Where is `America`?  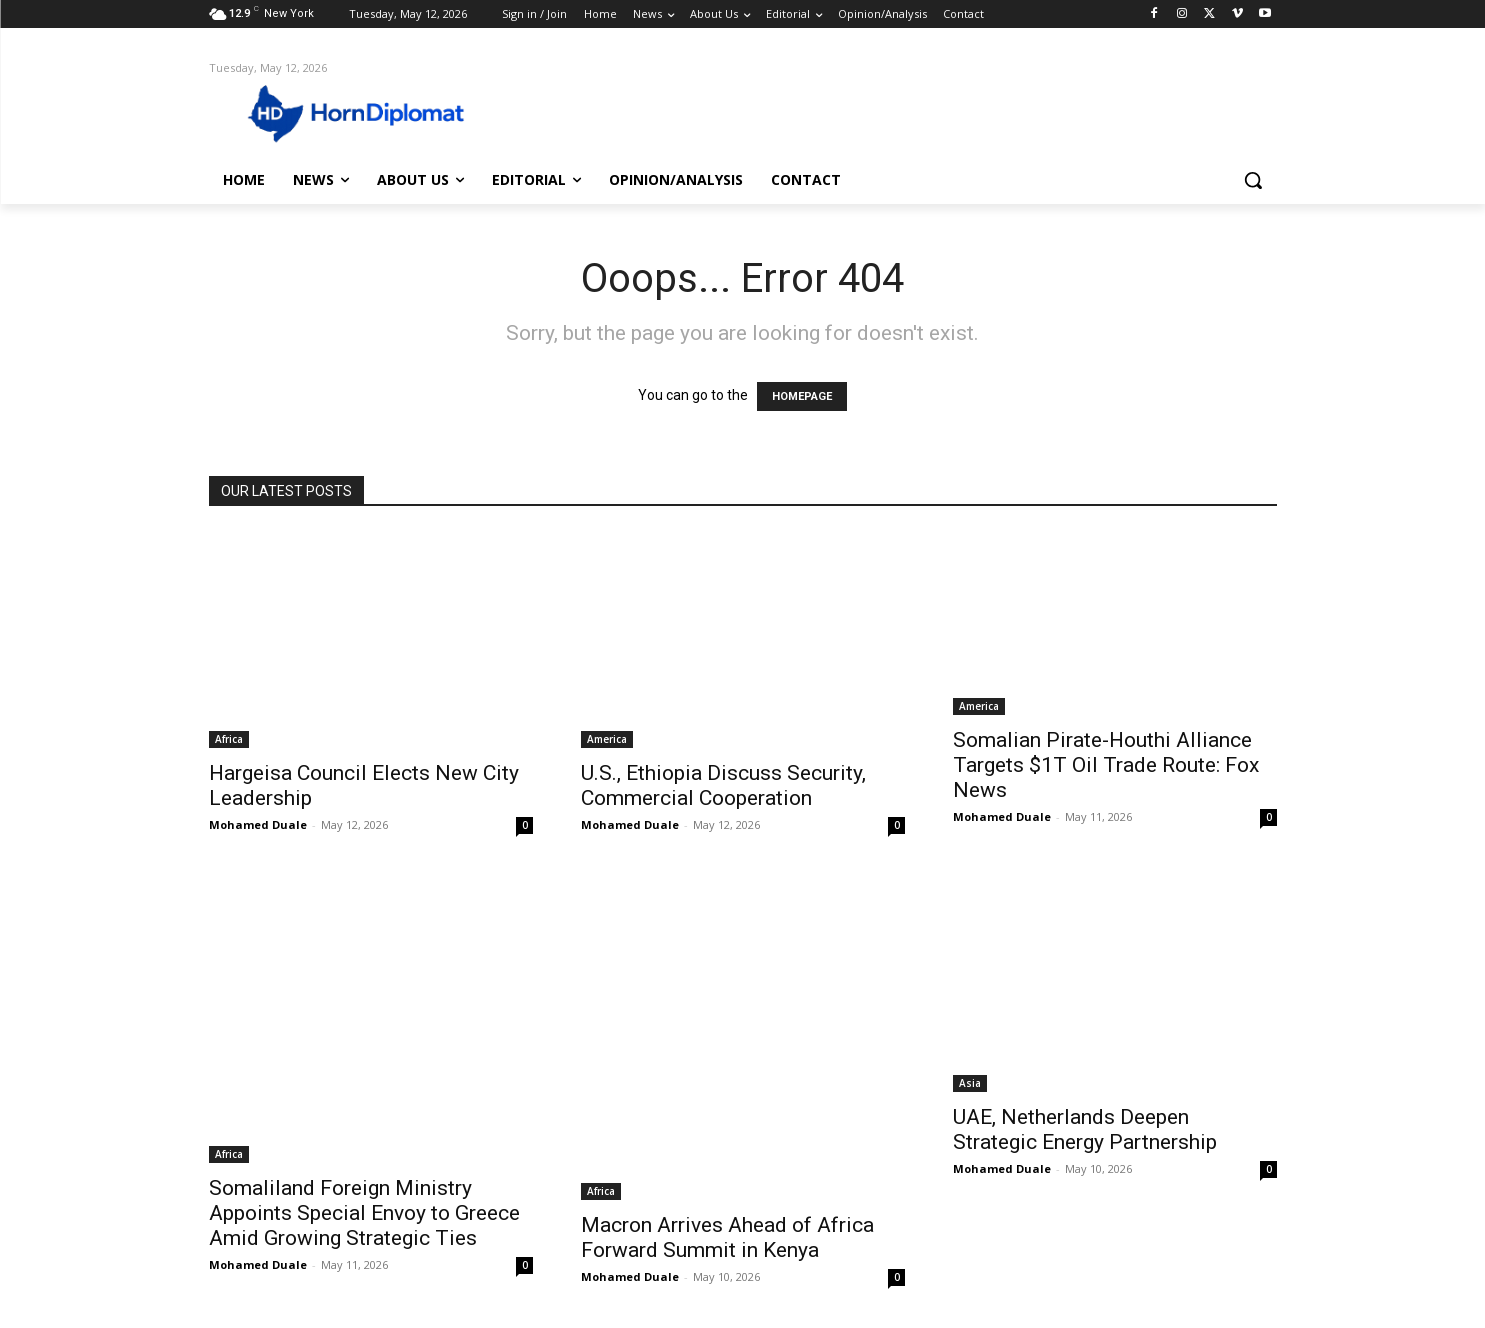
America is located at coordinates (607, 739).